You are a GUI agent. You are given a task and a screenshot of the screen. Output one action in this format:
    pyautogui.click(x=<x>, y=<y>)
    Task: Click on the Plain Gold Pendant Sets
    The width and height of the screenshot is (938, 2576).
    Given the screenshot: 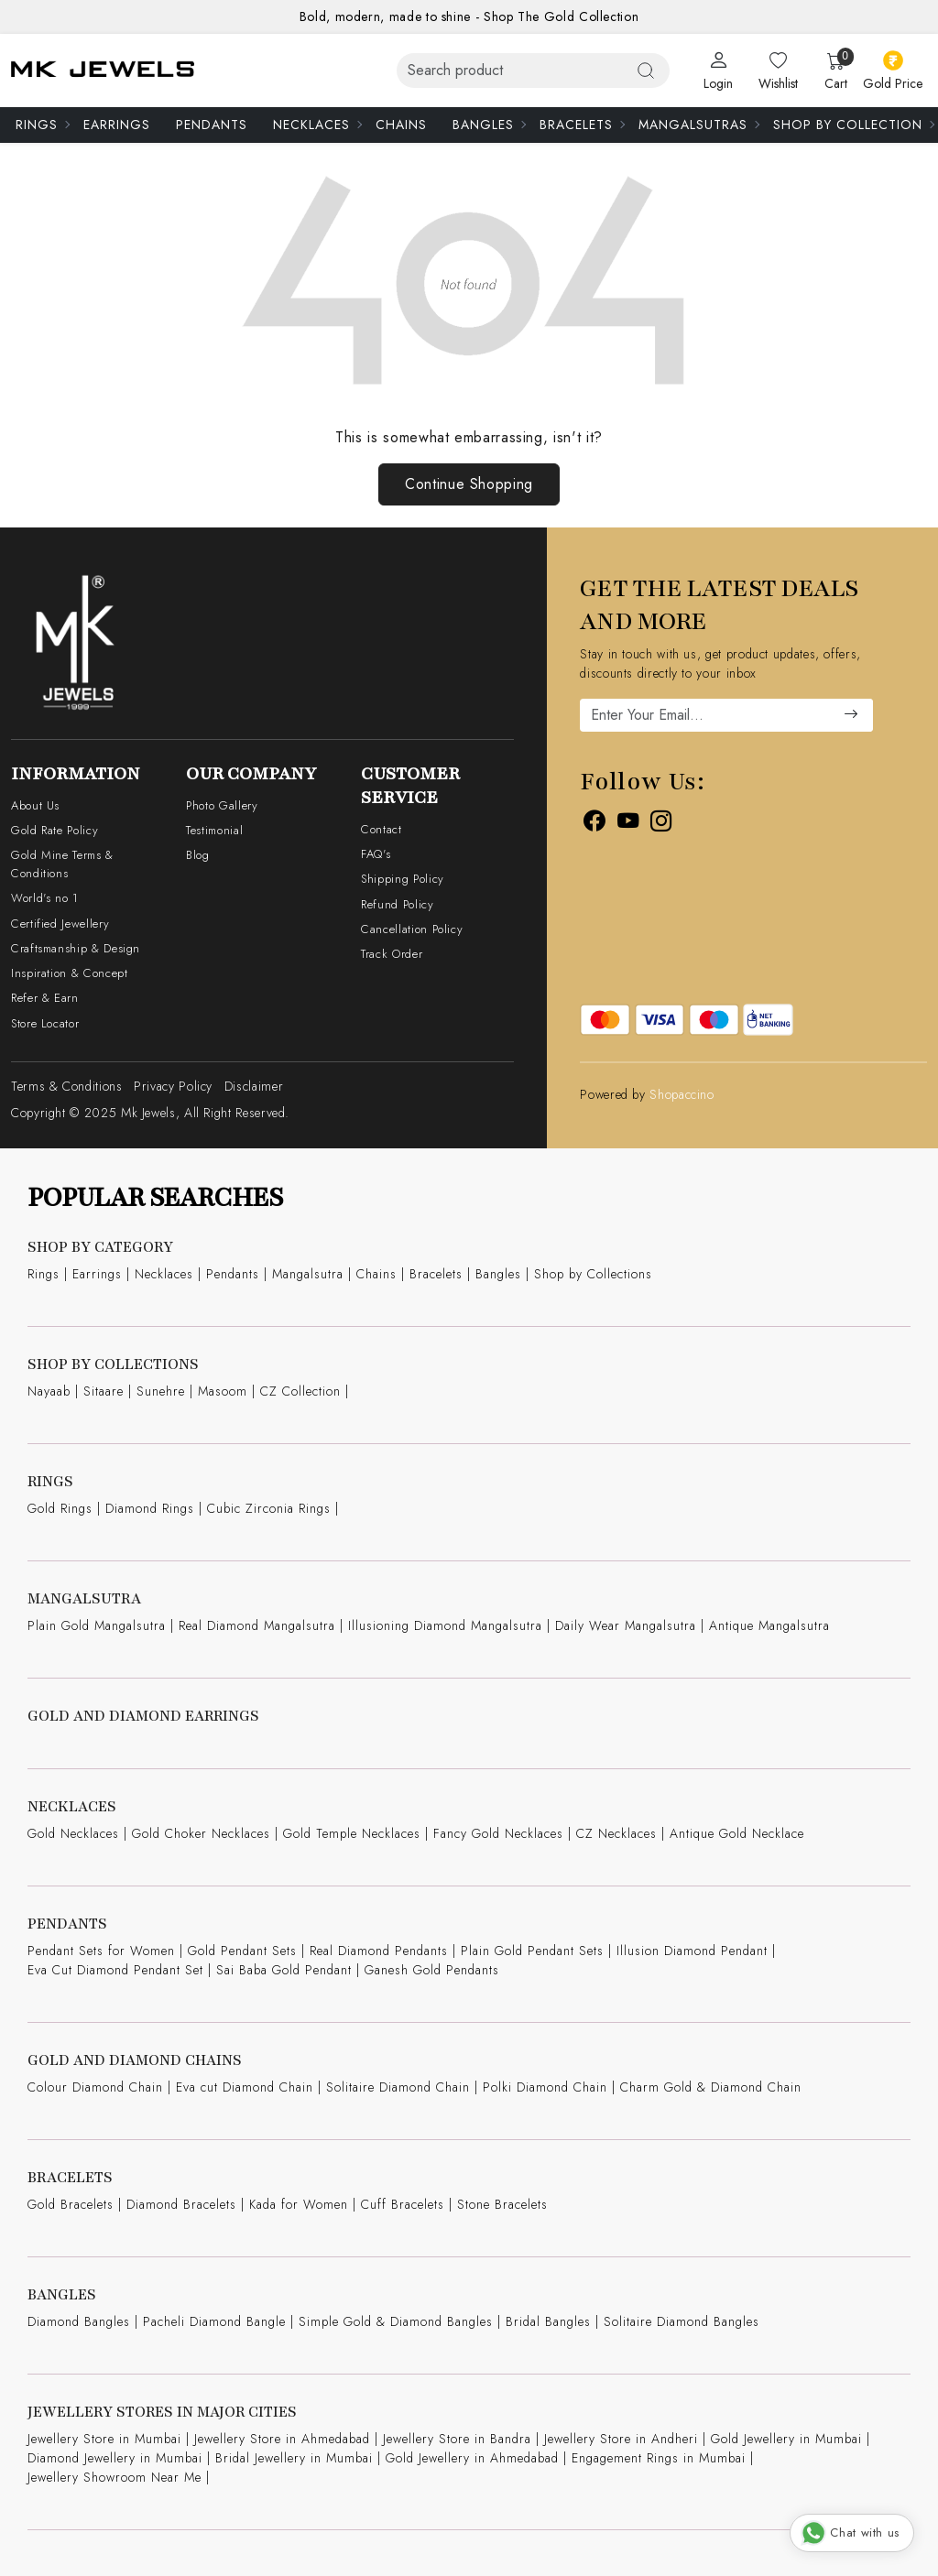 What is the action you would take?
    pyautogui.click(x=532, y=1950)
    